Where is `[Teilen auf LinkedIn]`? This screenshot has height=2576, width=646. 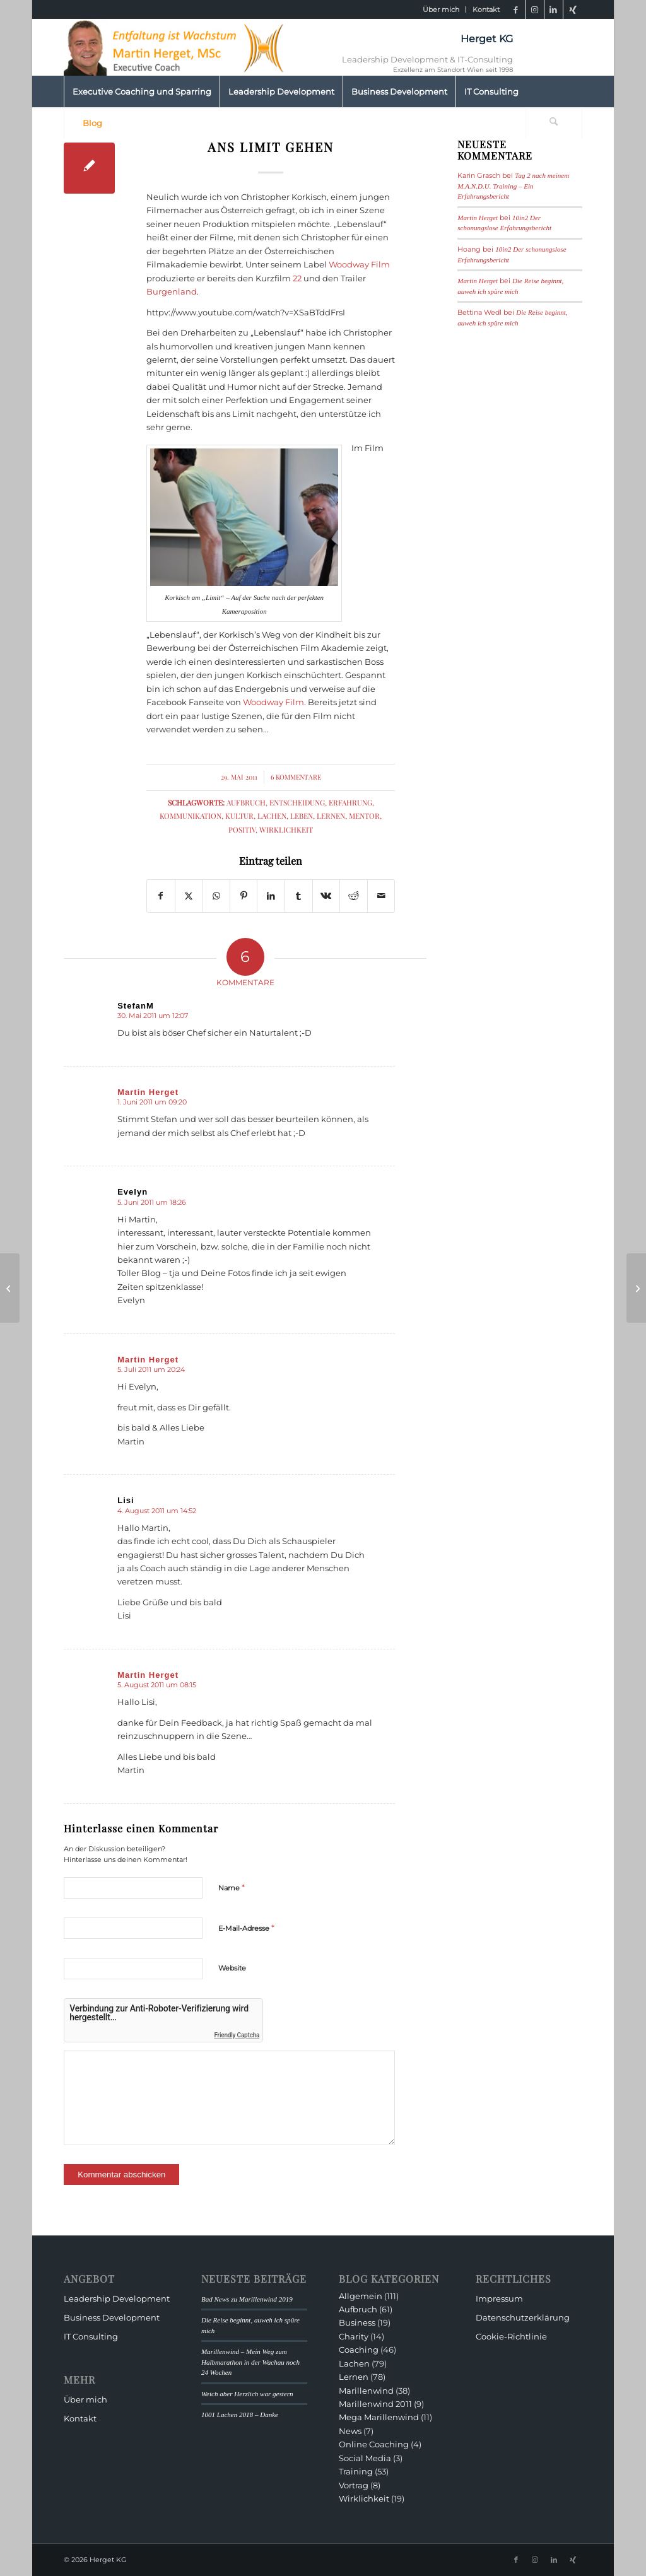 [Teilen auf LinkedIn] is located at coordinates (271, 896).